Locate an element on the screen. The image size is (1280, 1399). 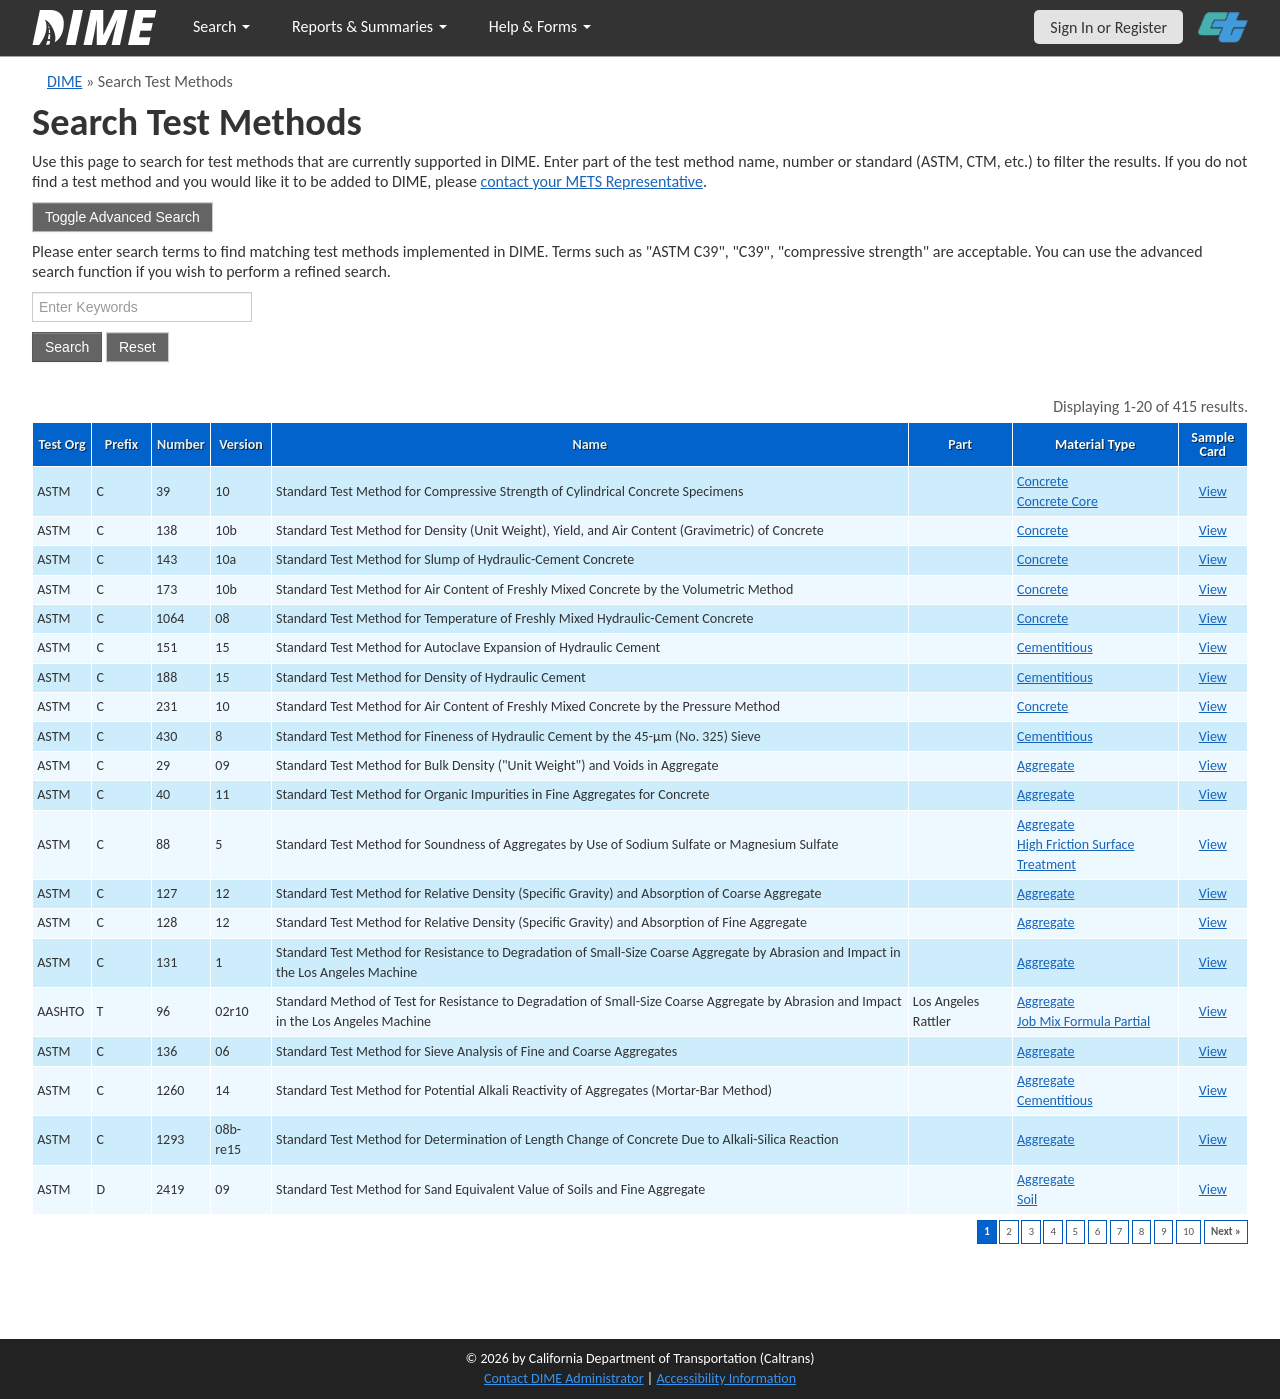
View [print ASTM C1735 v10b] is located at coordinates (1213, 589).